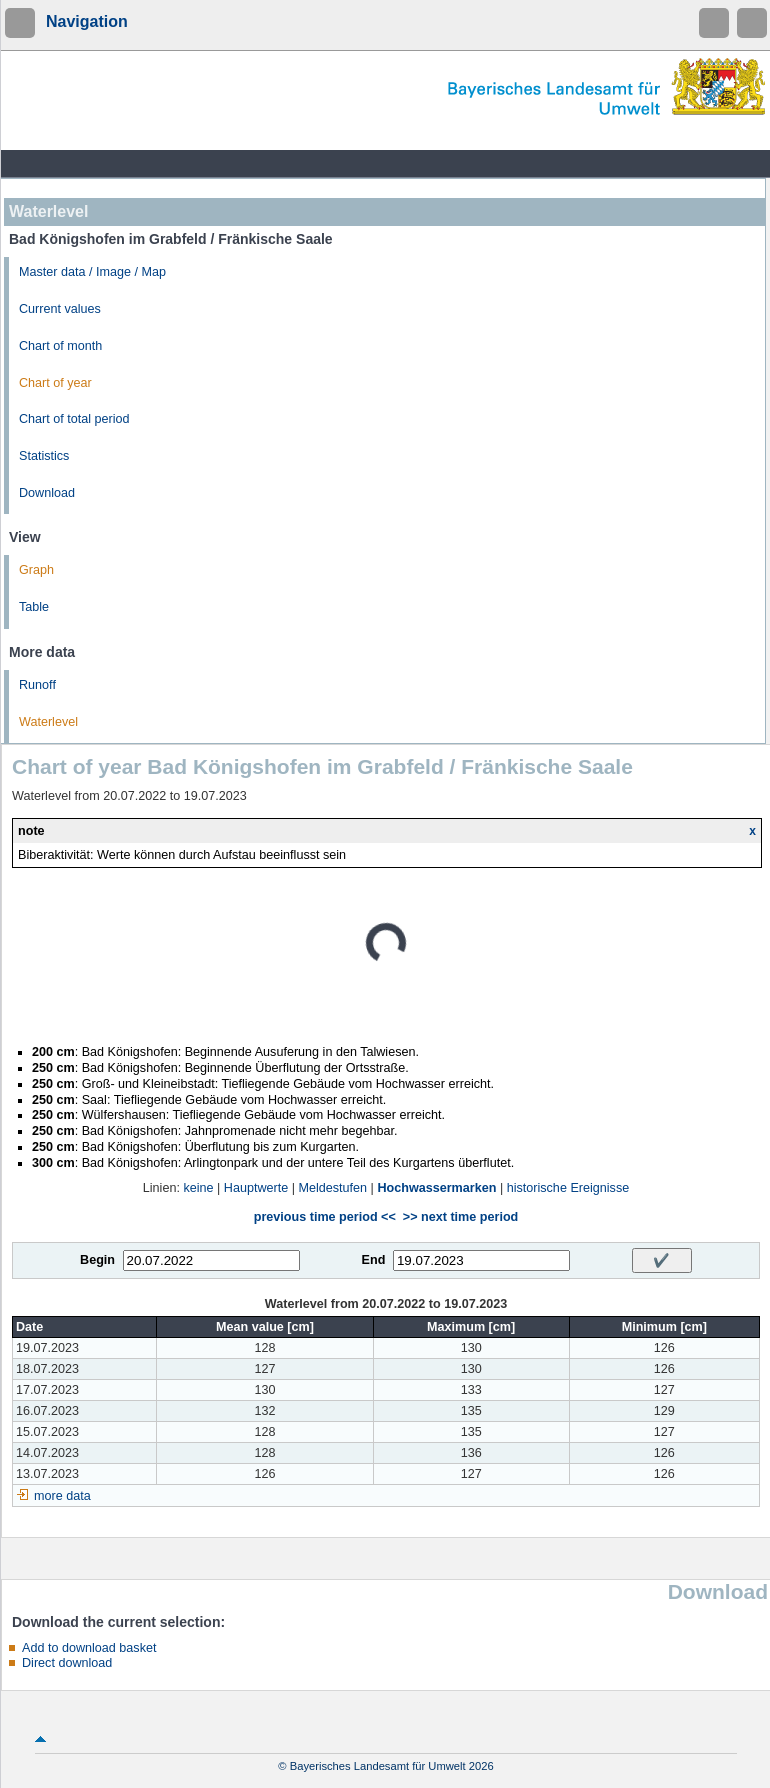 The image size is (770, 1788). Describe the element at coordinates (37, 685) in the screenshot. I see `Runoff` at that location.